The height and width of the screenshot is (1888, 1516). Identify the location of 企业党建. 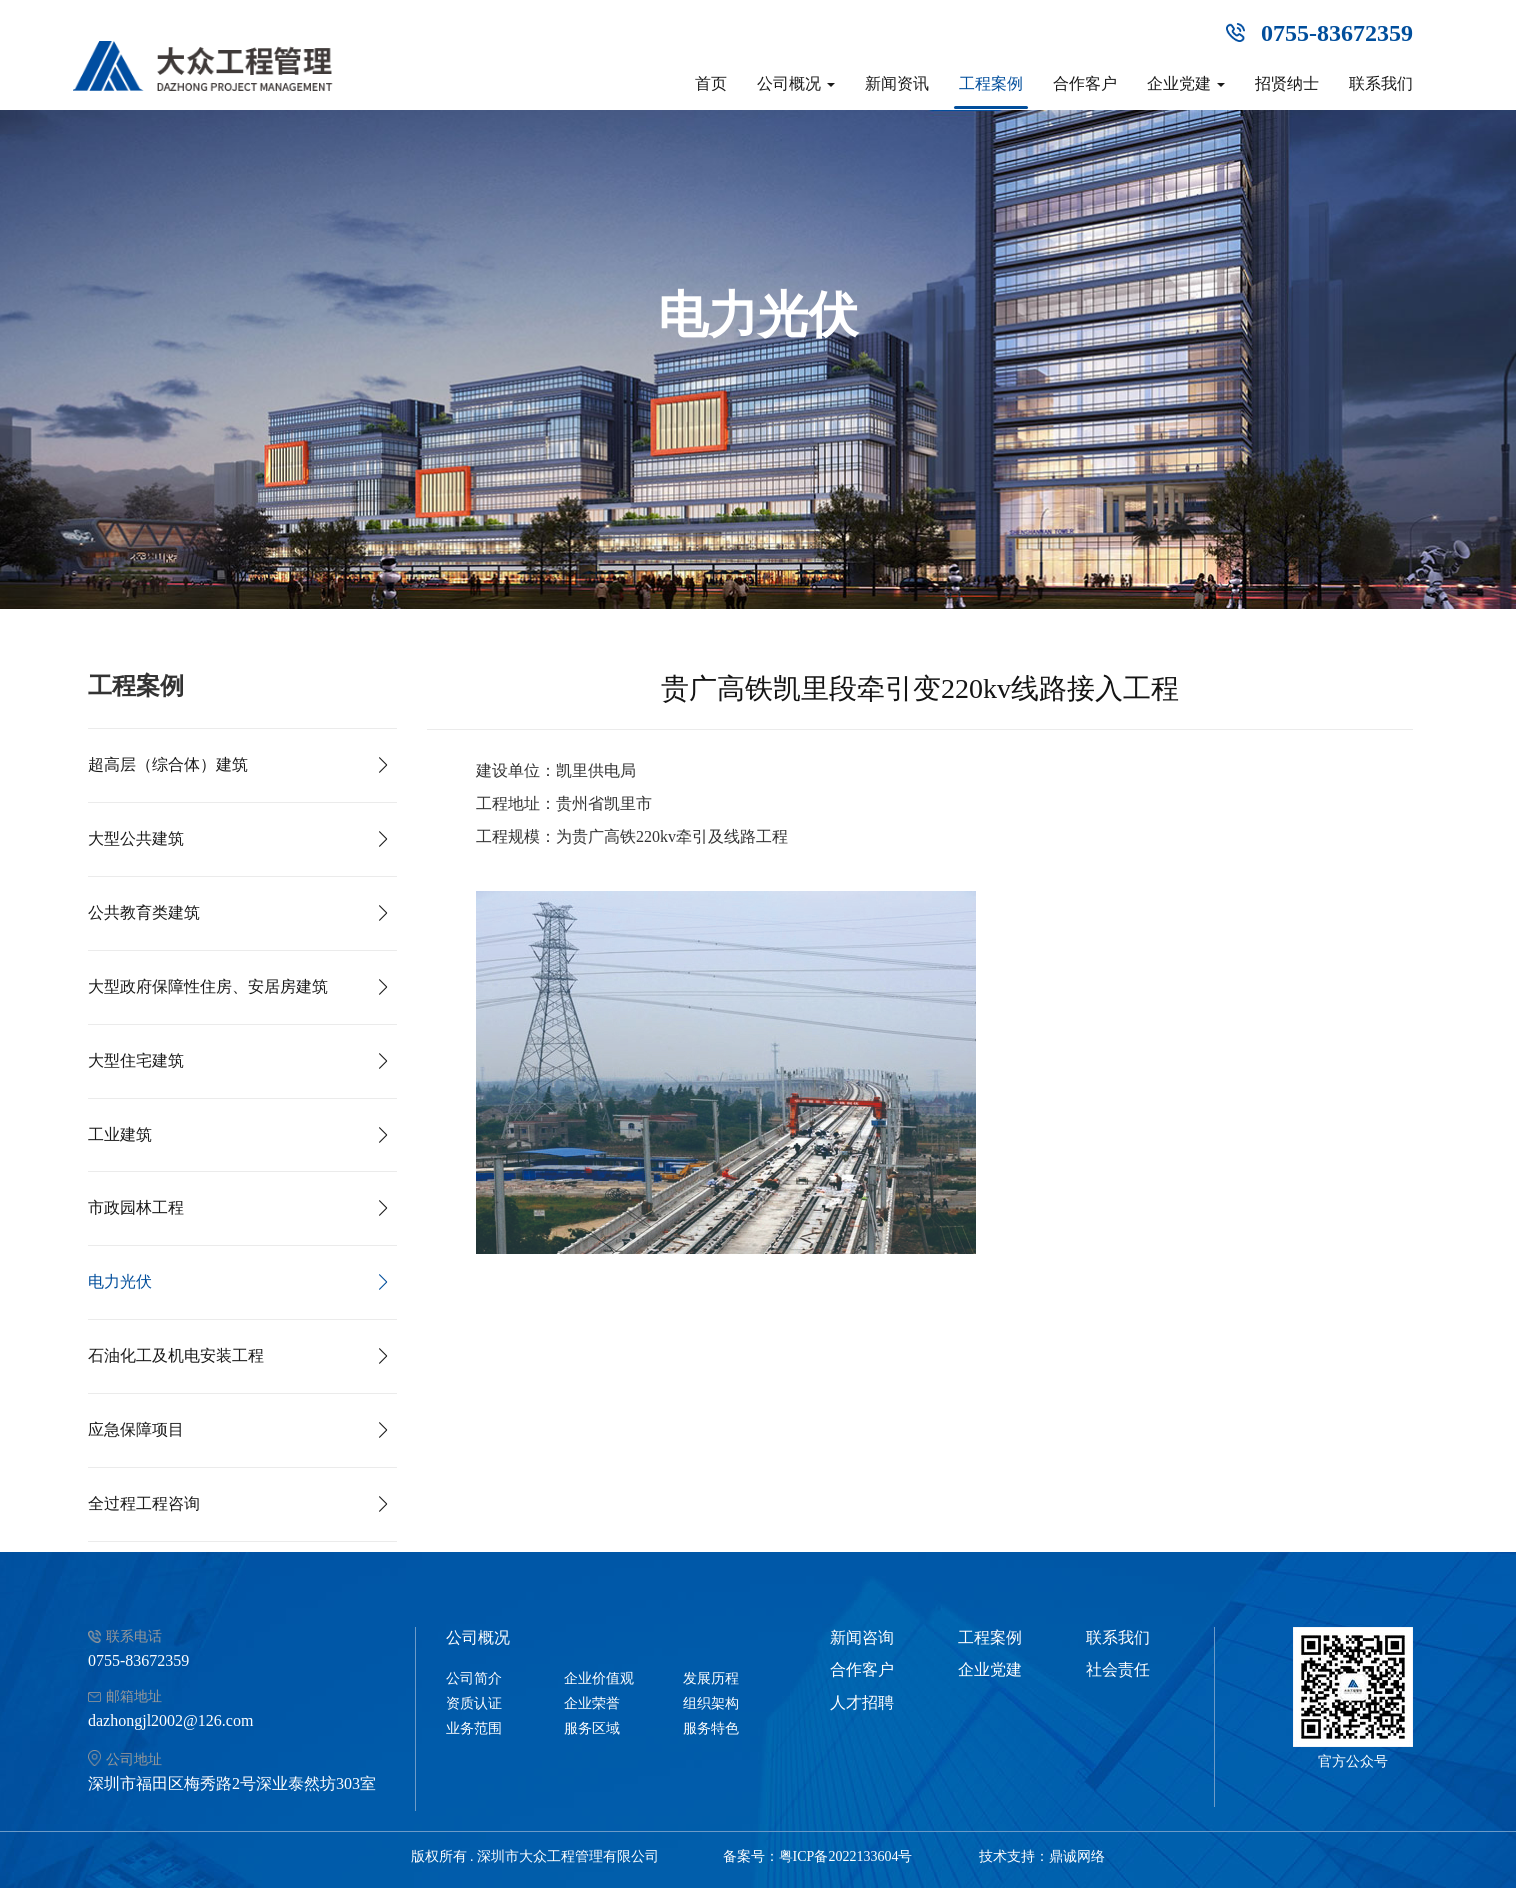
(990, 1669).